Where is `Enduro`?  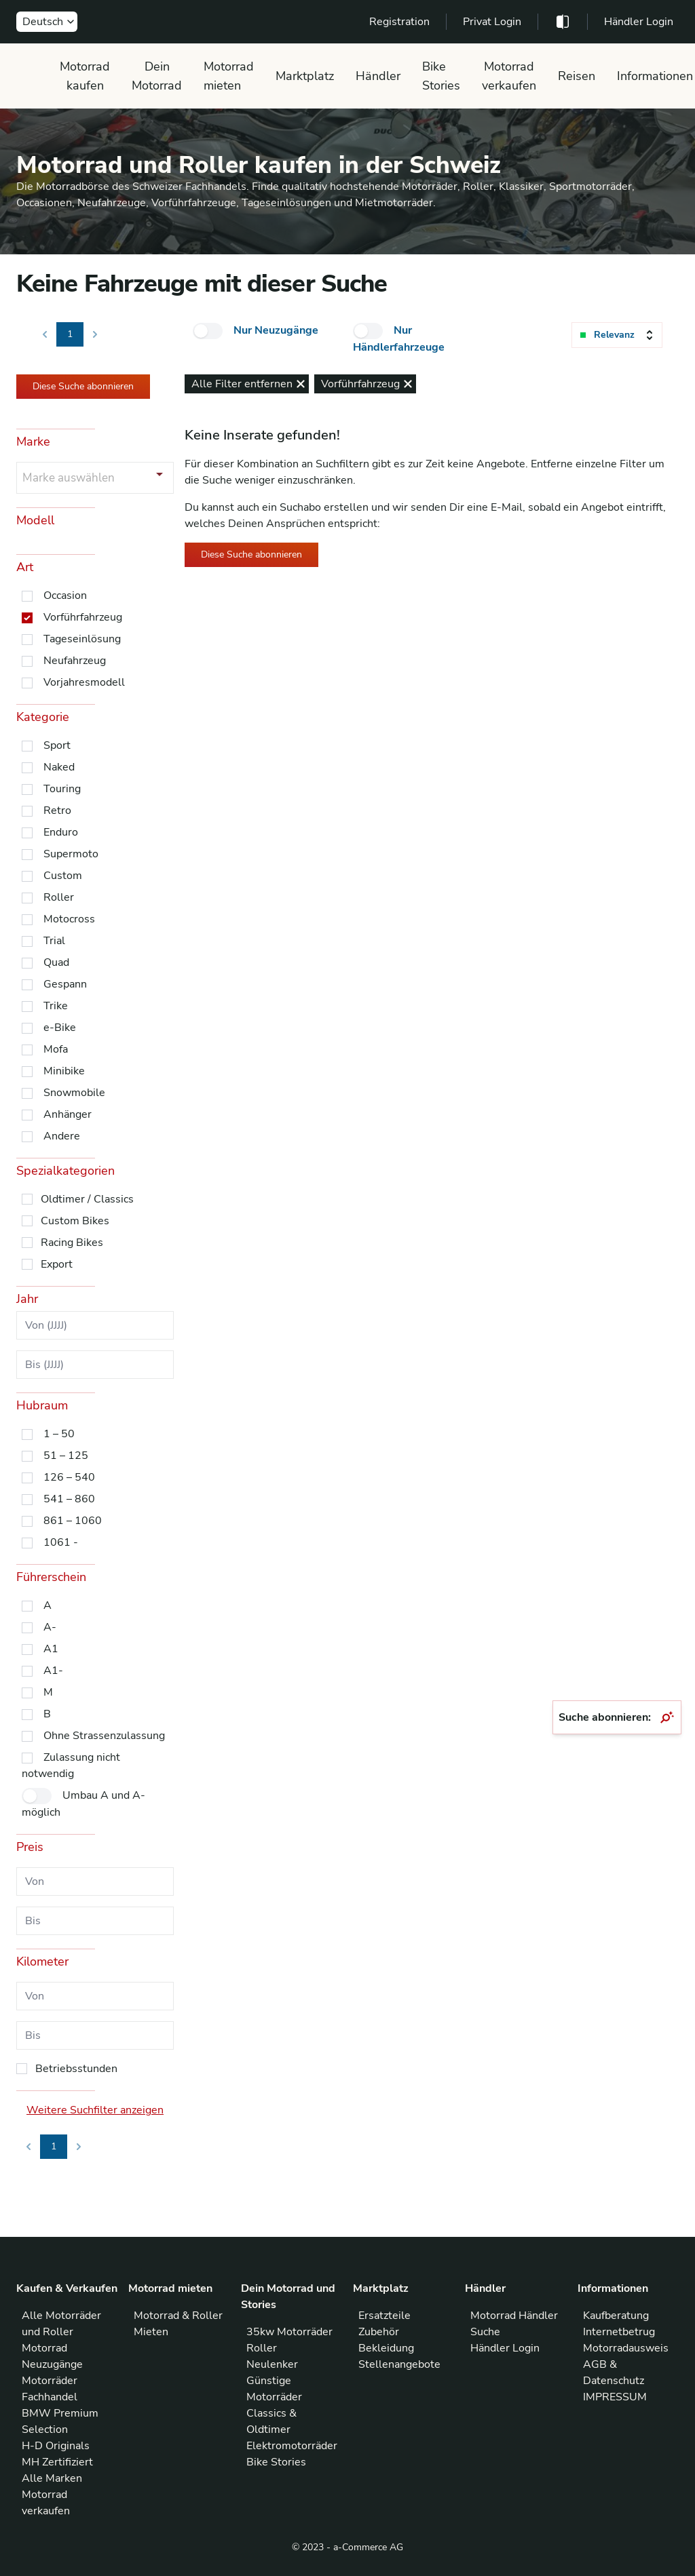 Enduro is located at coordinates (60, 832).